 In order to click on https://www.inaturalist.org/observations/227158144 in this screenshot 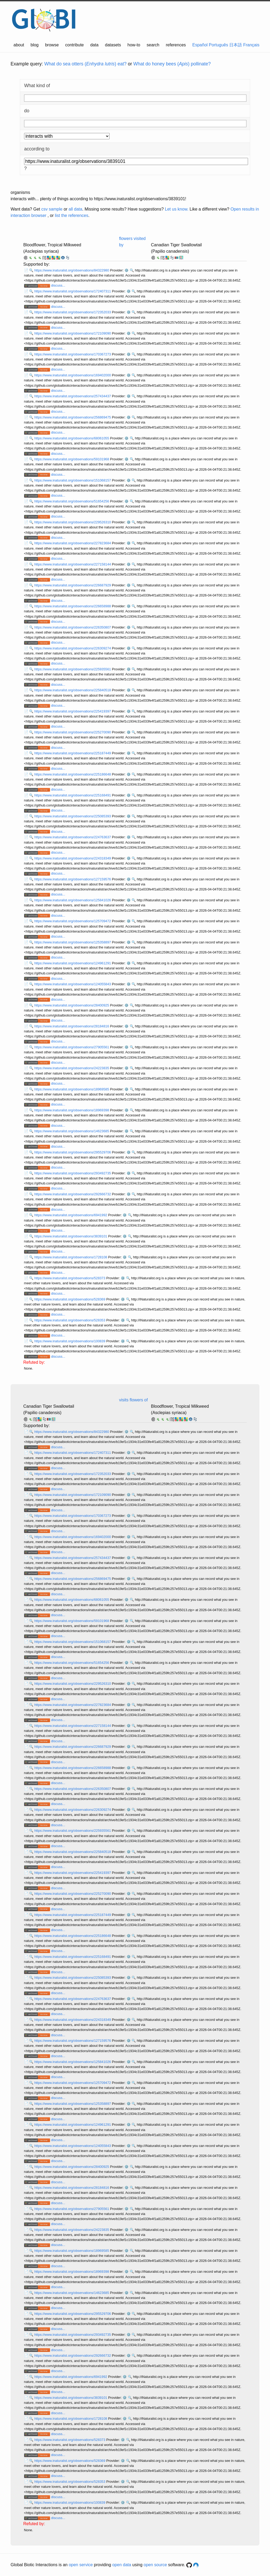, I will do `click(73, 564)`.